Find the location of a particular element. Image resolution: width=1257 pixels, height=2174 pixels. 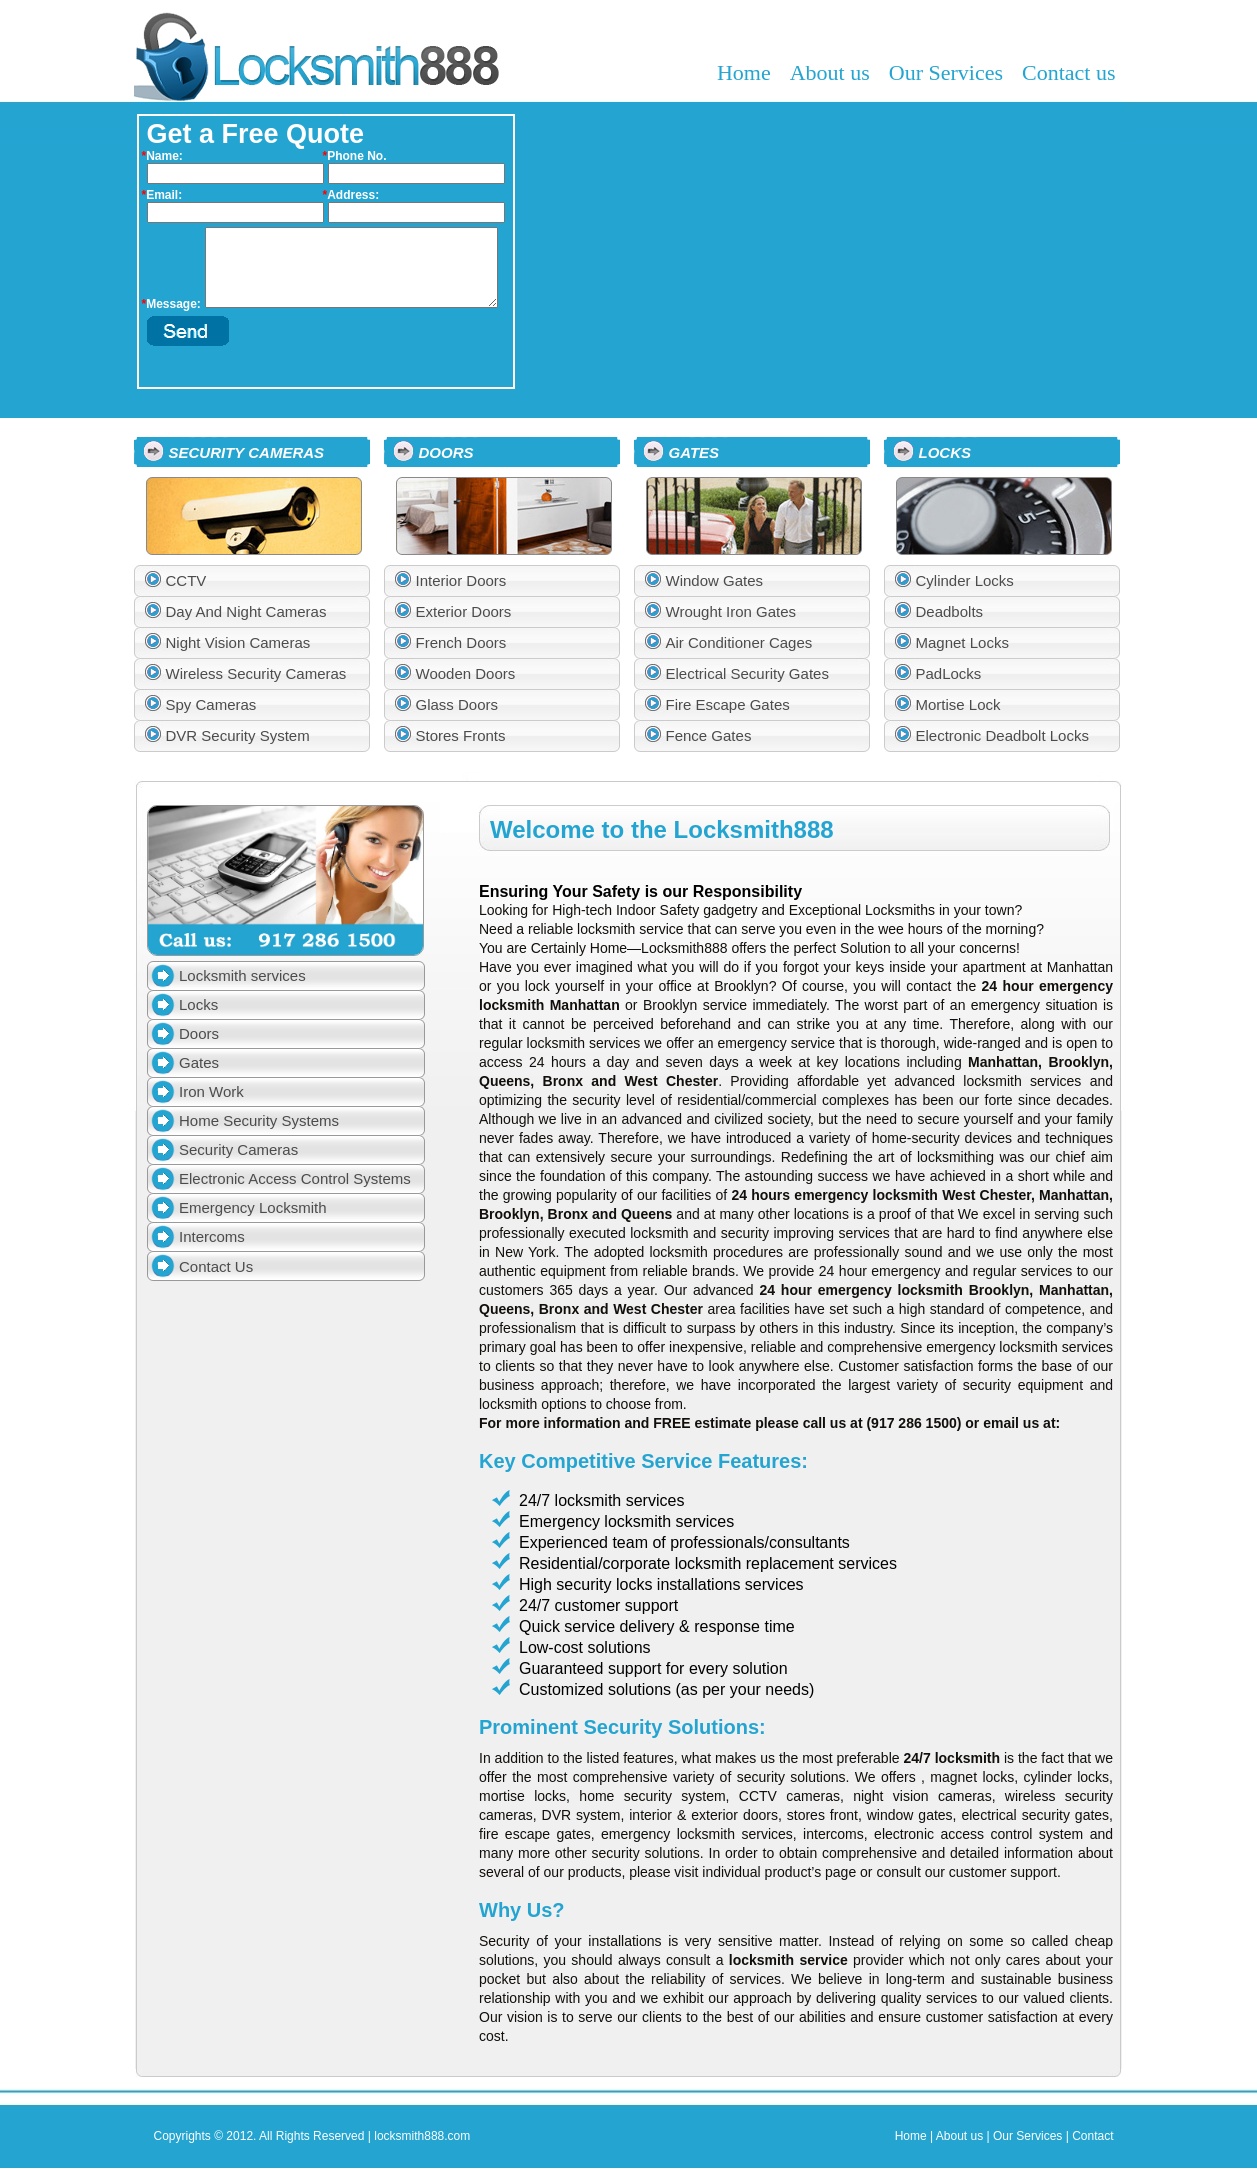

Home is located at coordinates (744, 72).